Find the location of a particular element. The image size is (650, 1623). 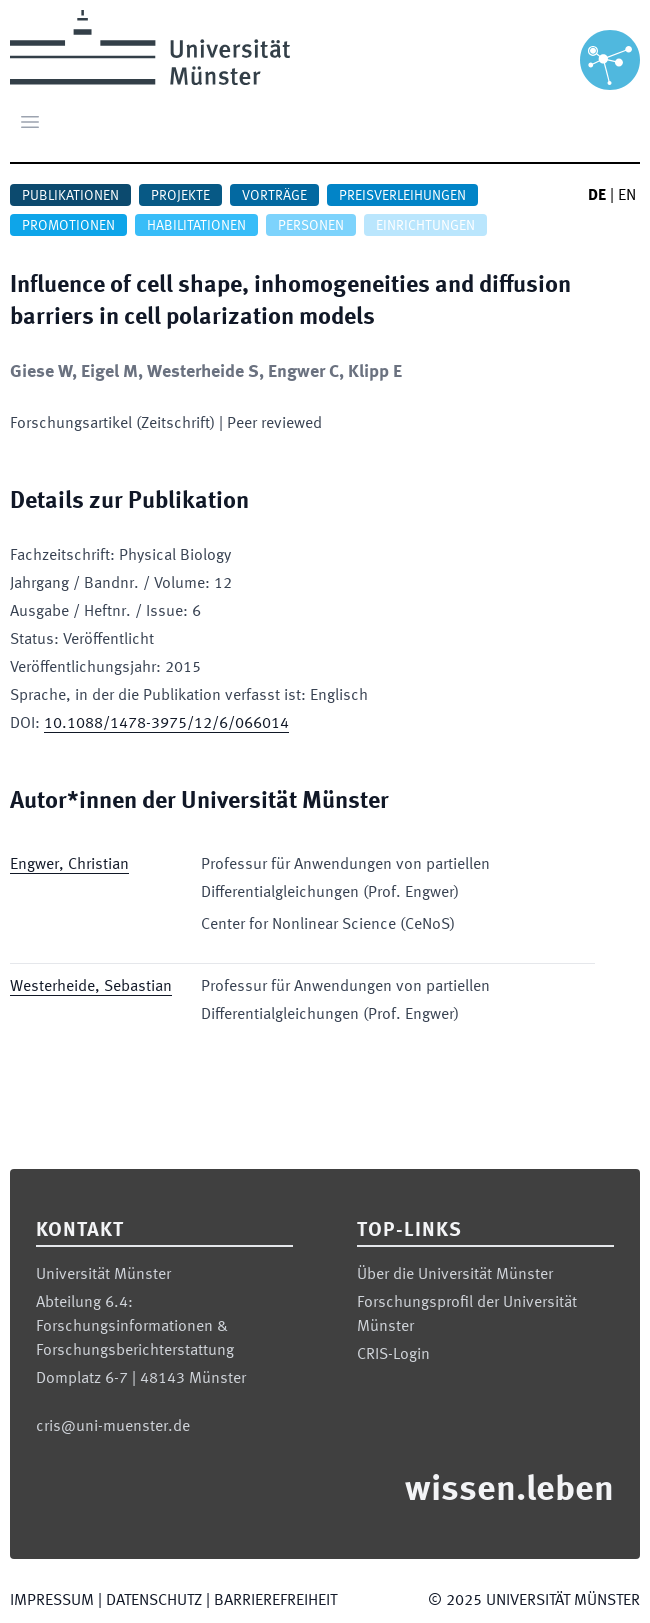

Projekte is located at coordinates (180, 196).